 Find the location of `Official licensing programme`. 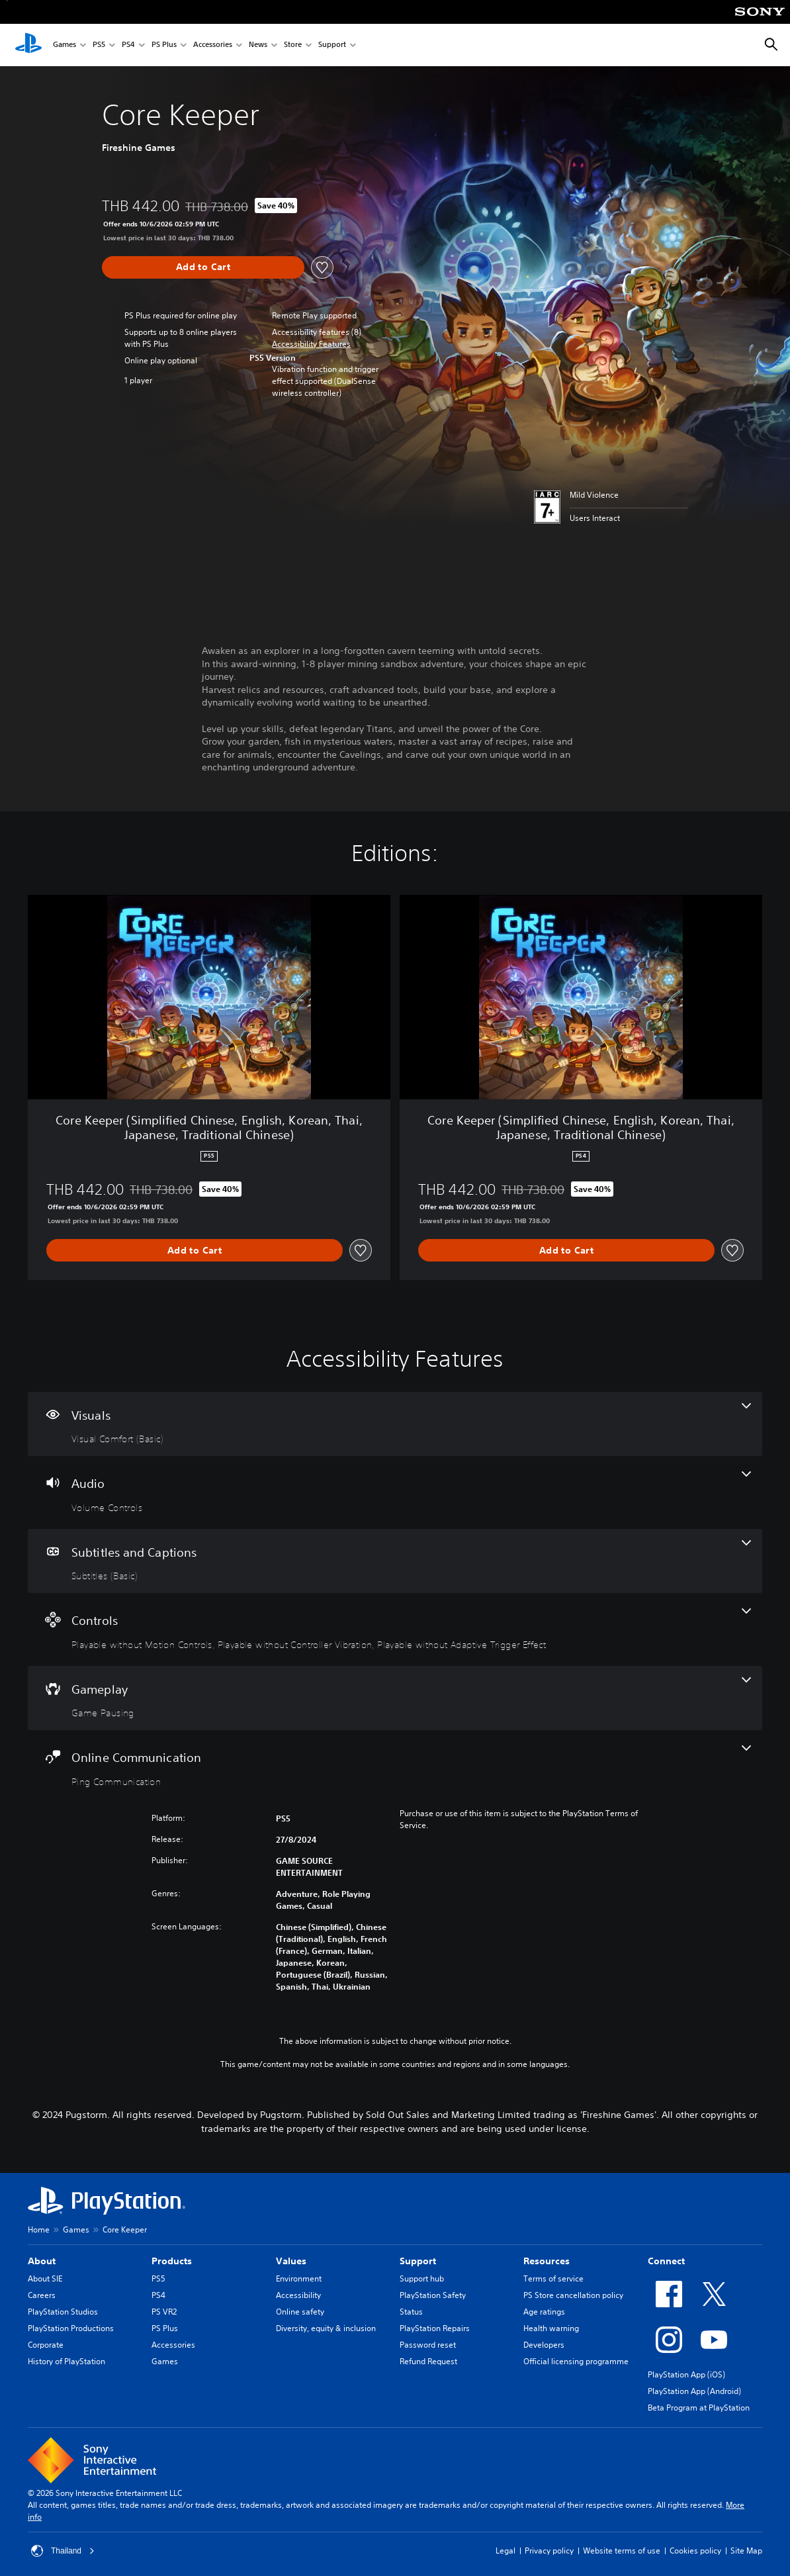

Official licensing programme is located at coordinates (576, 2361).